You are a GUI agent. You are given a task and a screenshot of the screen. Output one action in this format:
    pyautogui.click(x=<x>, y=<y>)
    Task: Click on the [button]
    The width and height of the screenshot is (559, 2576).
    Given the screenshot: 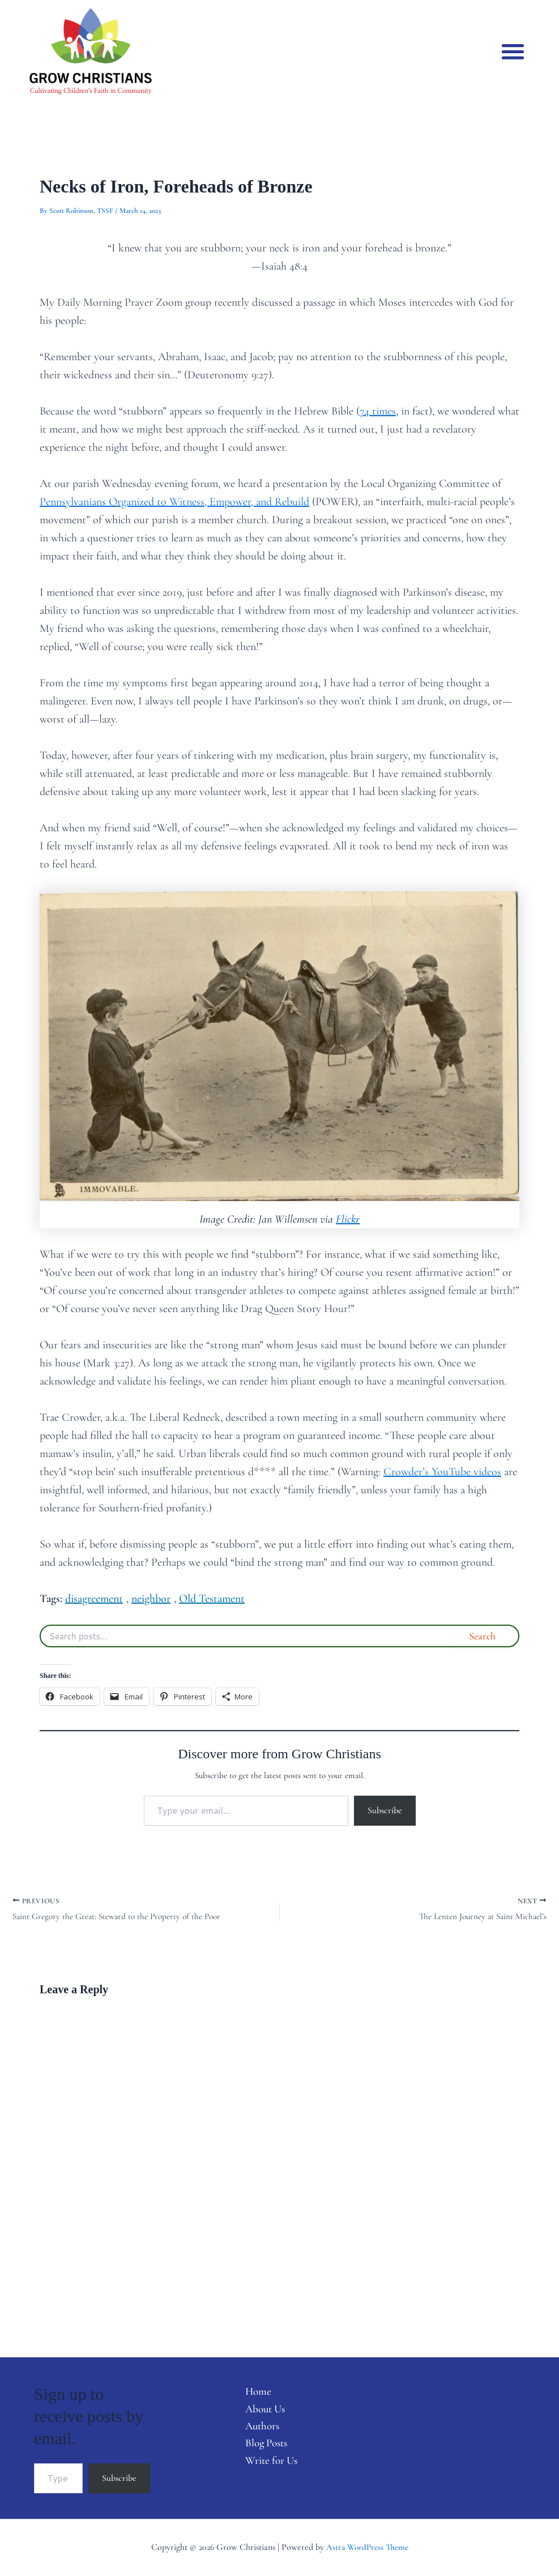 What is the action you would take?
    pyautogui.click(x=512, y=51)
    